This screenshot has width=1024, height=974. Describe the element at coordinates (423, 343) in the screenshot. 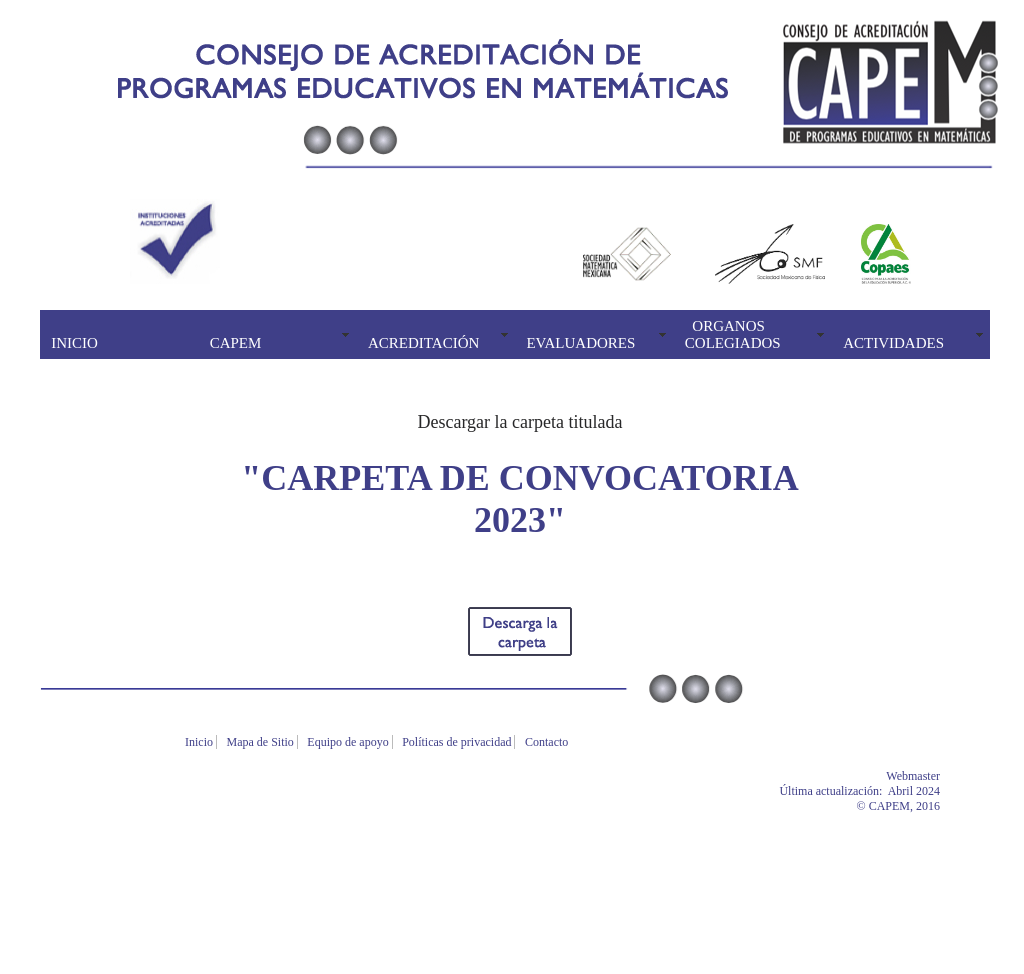

I see `ACREDITACIÓN` at that location.